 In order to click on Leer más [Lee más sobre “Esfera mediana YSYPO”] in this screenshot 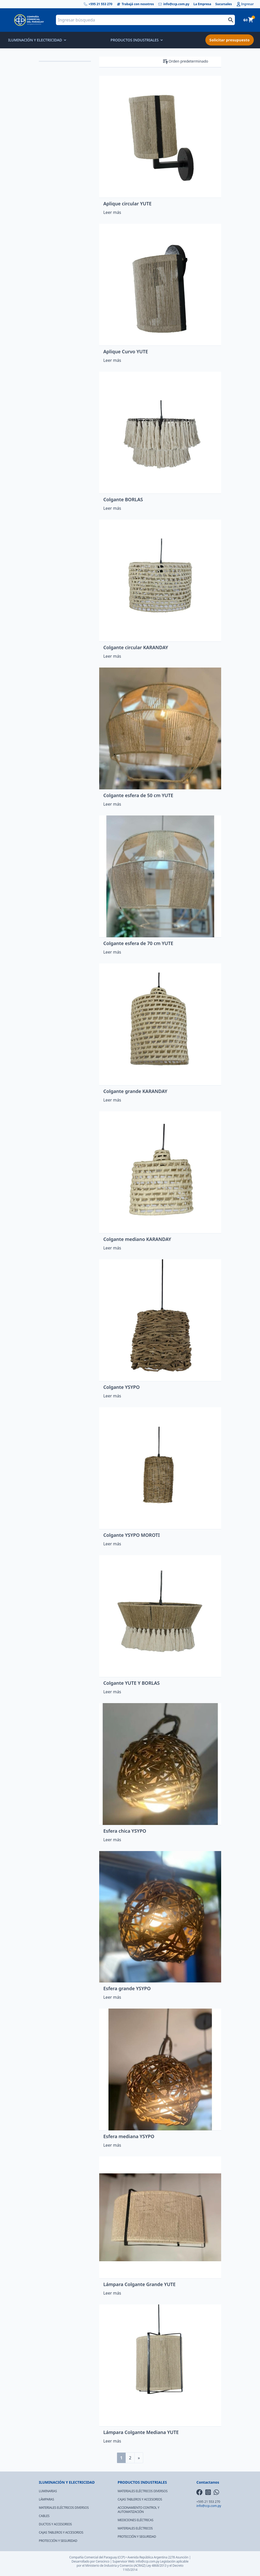, I will do `click(112, 2145)`.